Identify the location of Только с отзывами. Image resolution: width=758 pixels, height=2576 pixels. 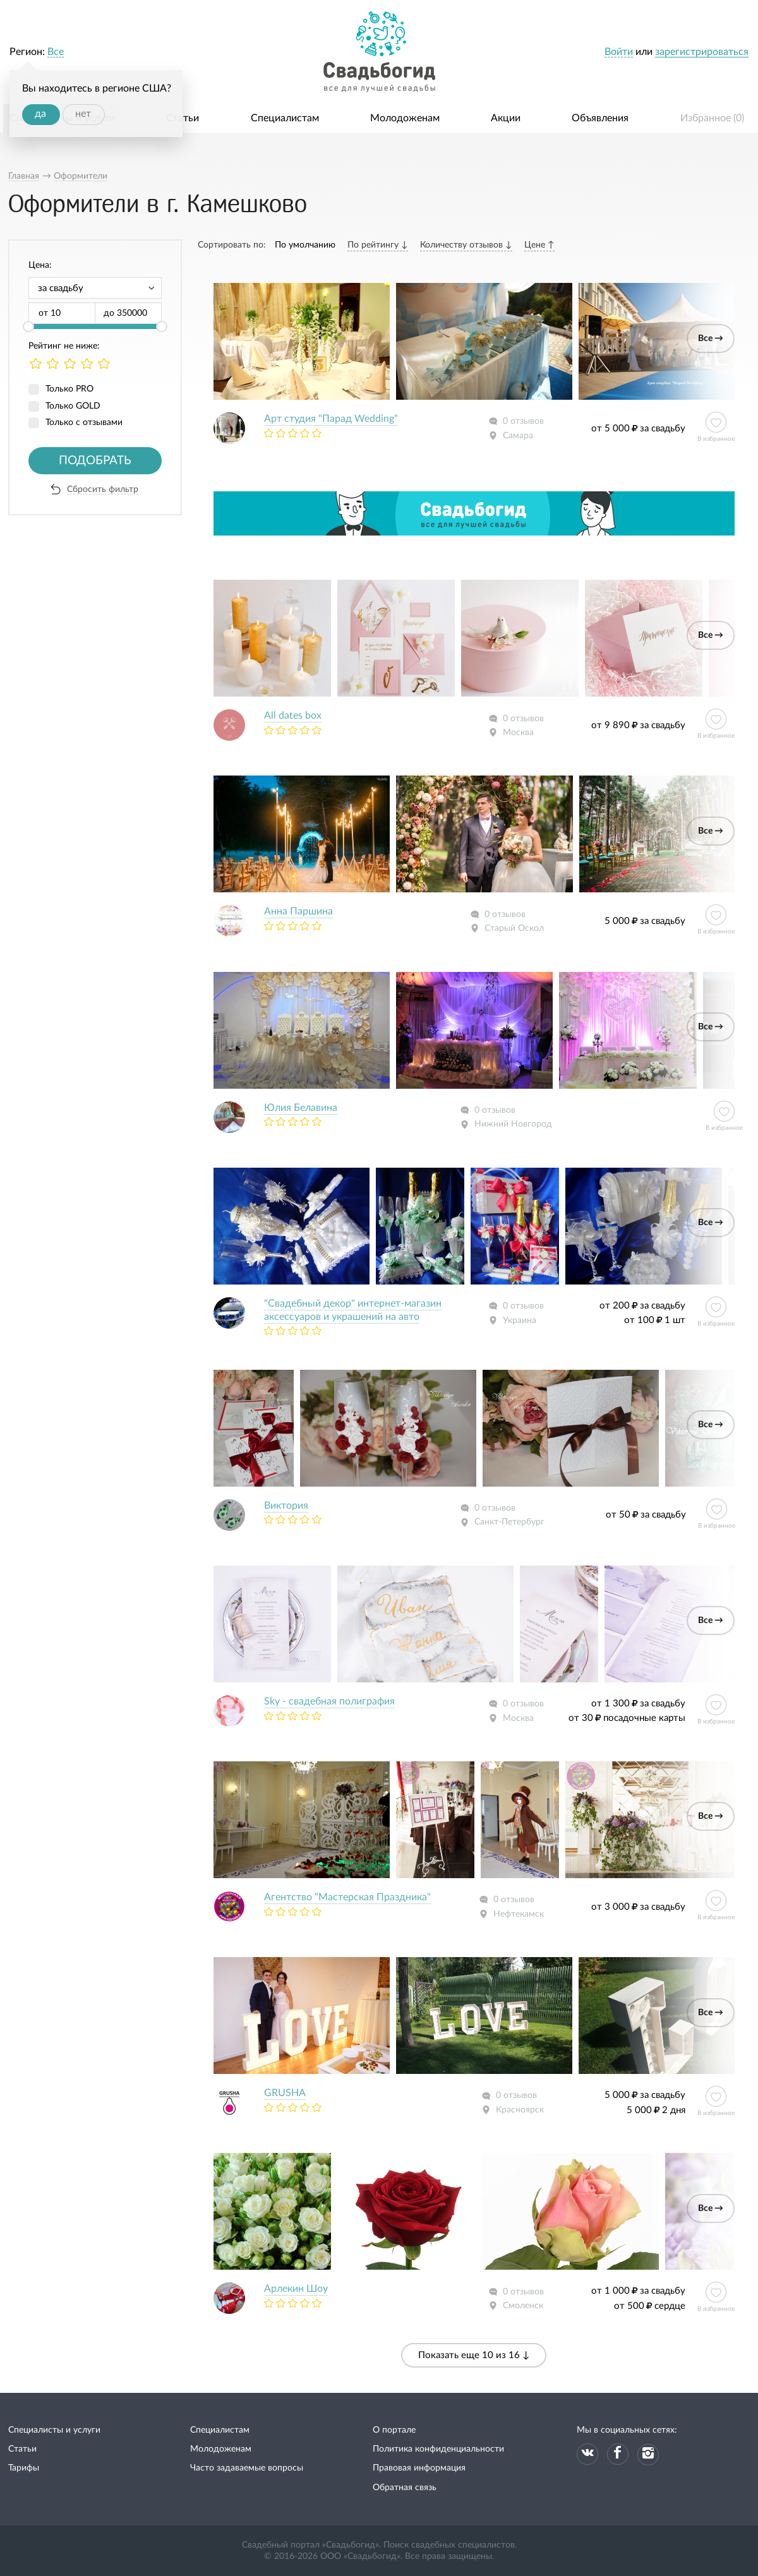
(84, 422).